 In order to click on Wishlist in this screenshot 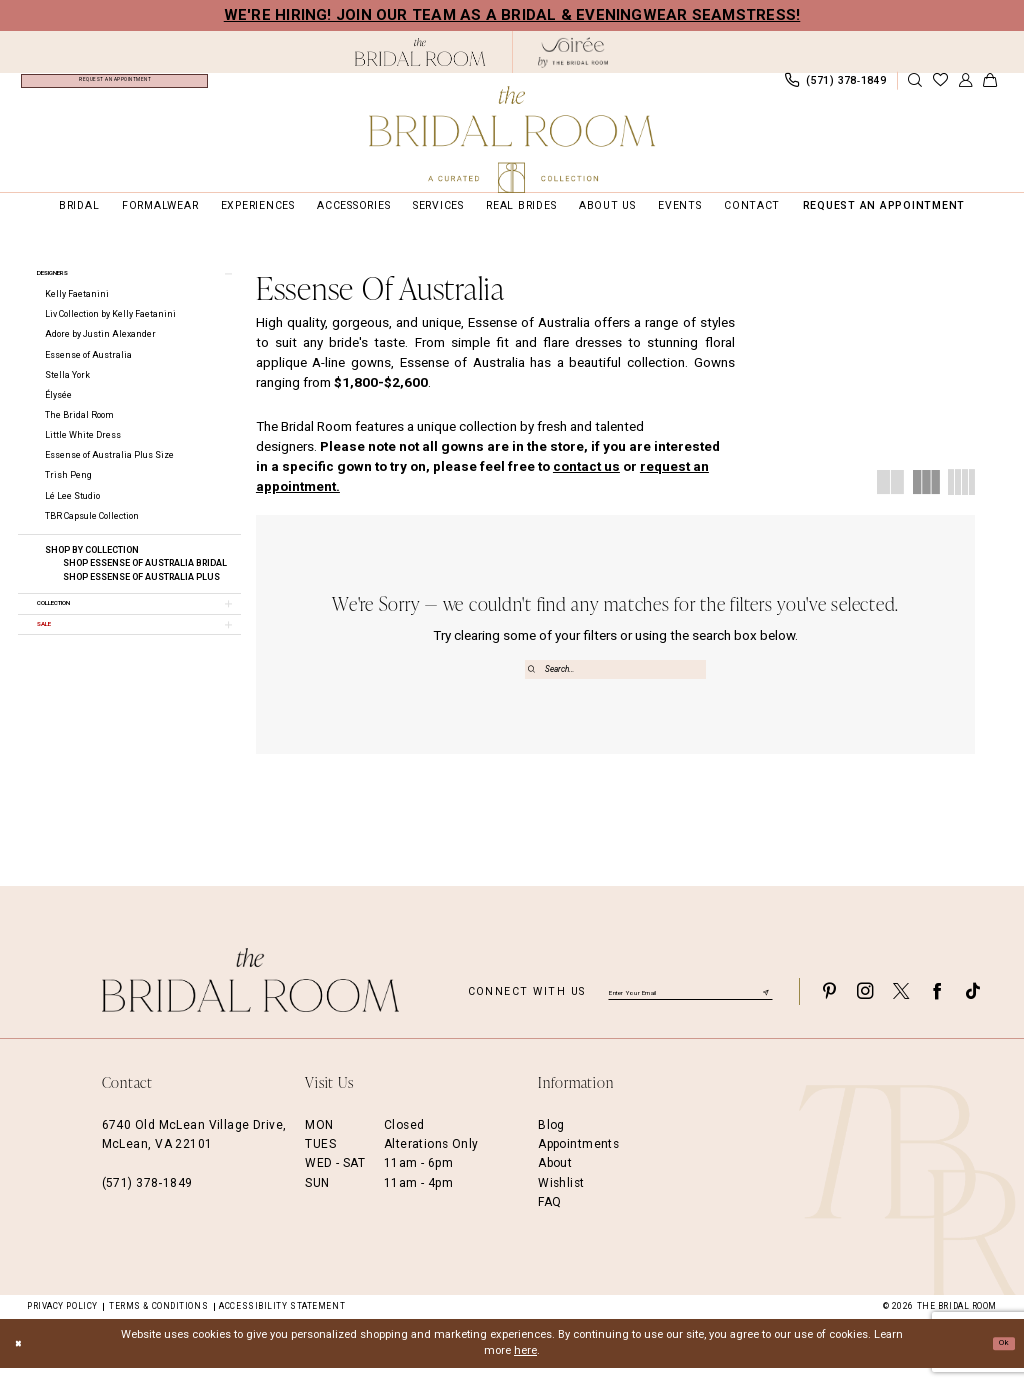, I will do `click(561, 1201)`.